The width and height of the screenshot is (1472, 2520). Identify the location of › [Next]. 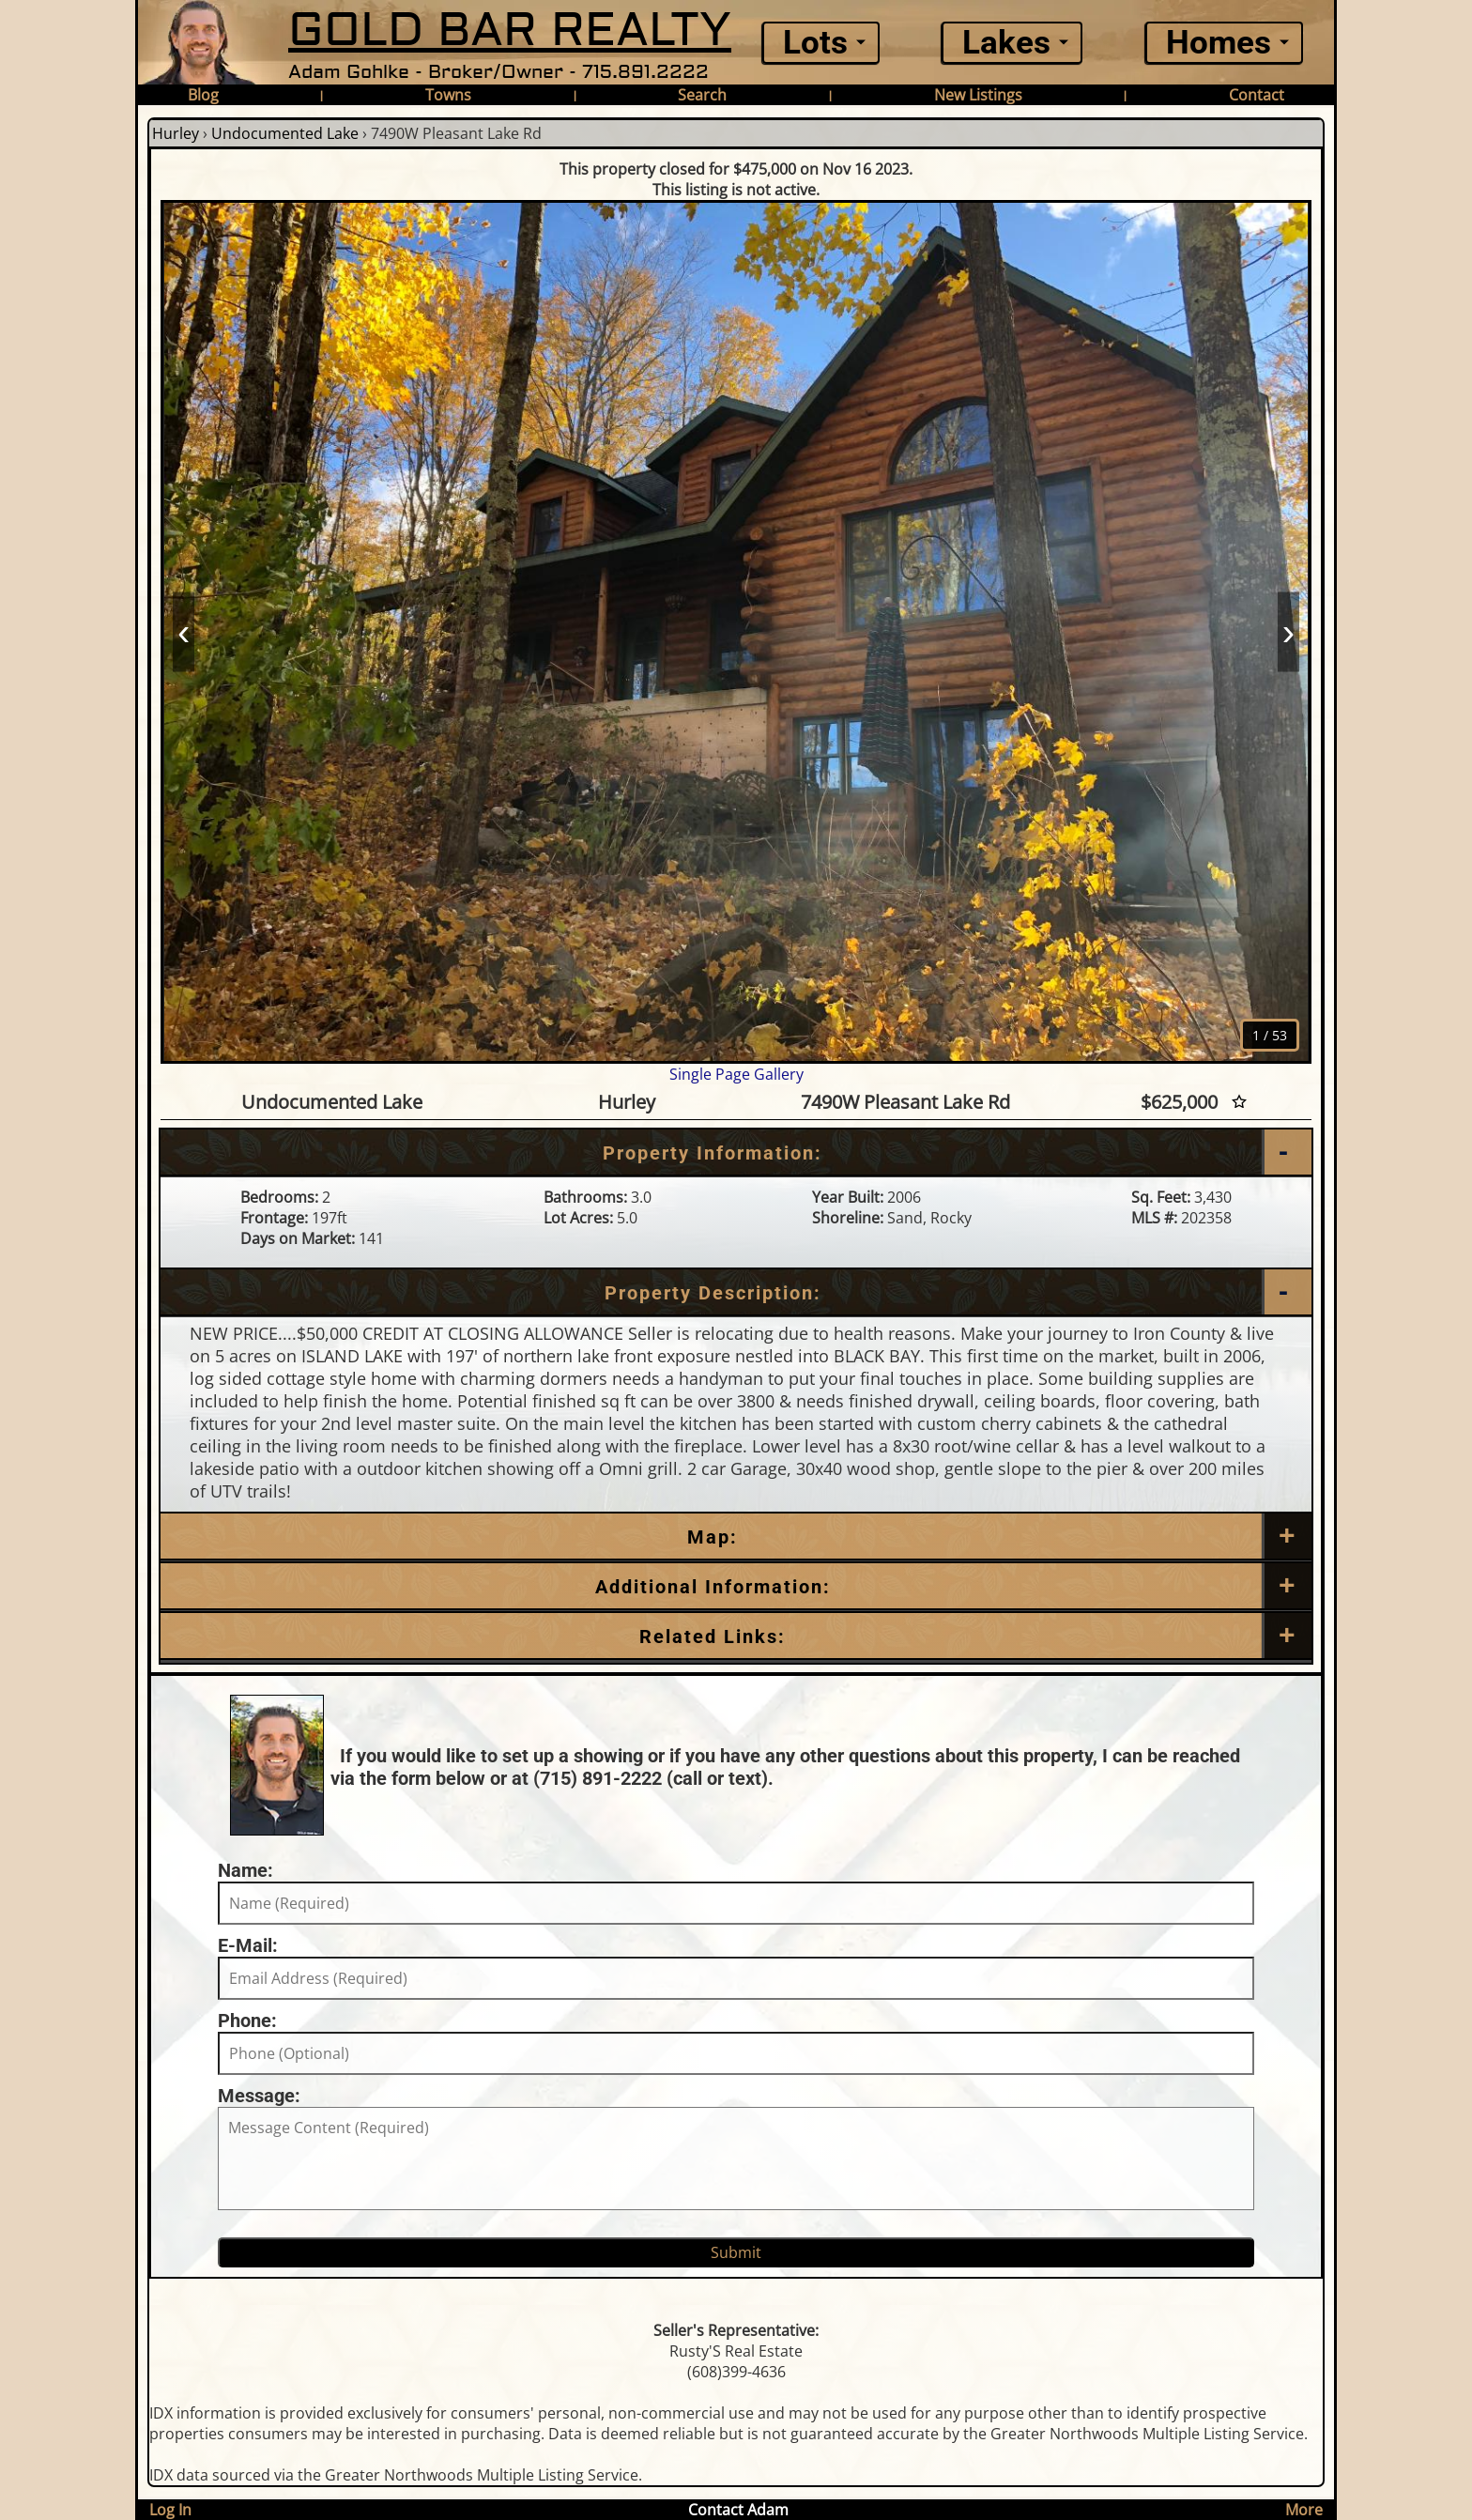
(1288, 631).